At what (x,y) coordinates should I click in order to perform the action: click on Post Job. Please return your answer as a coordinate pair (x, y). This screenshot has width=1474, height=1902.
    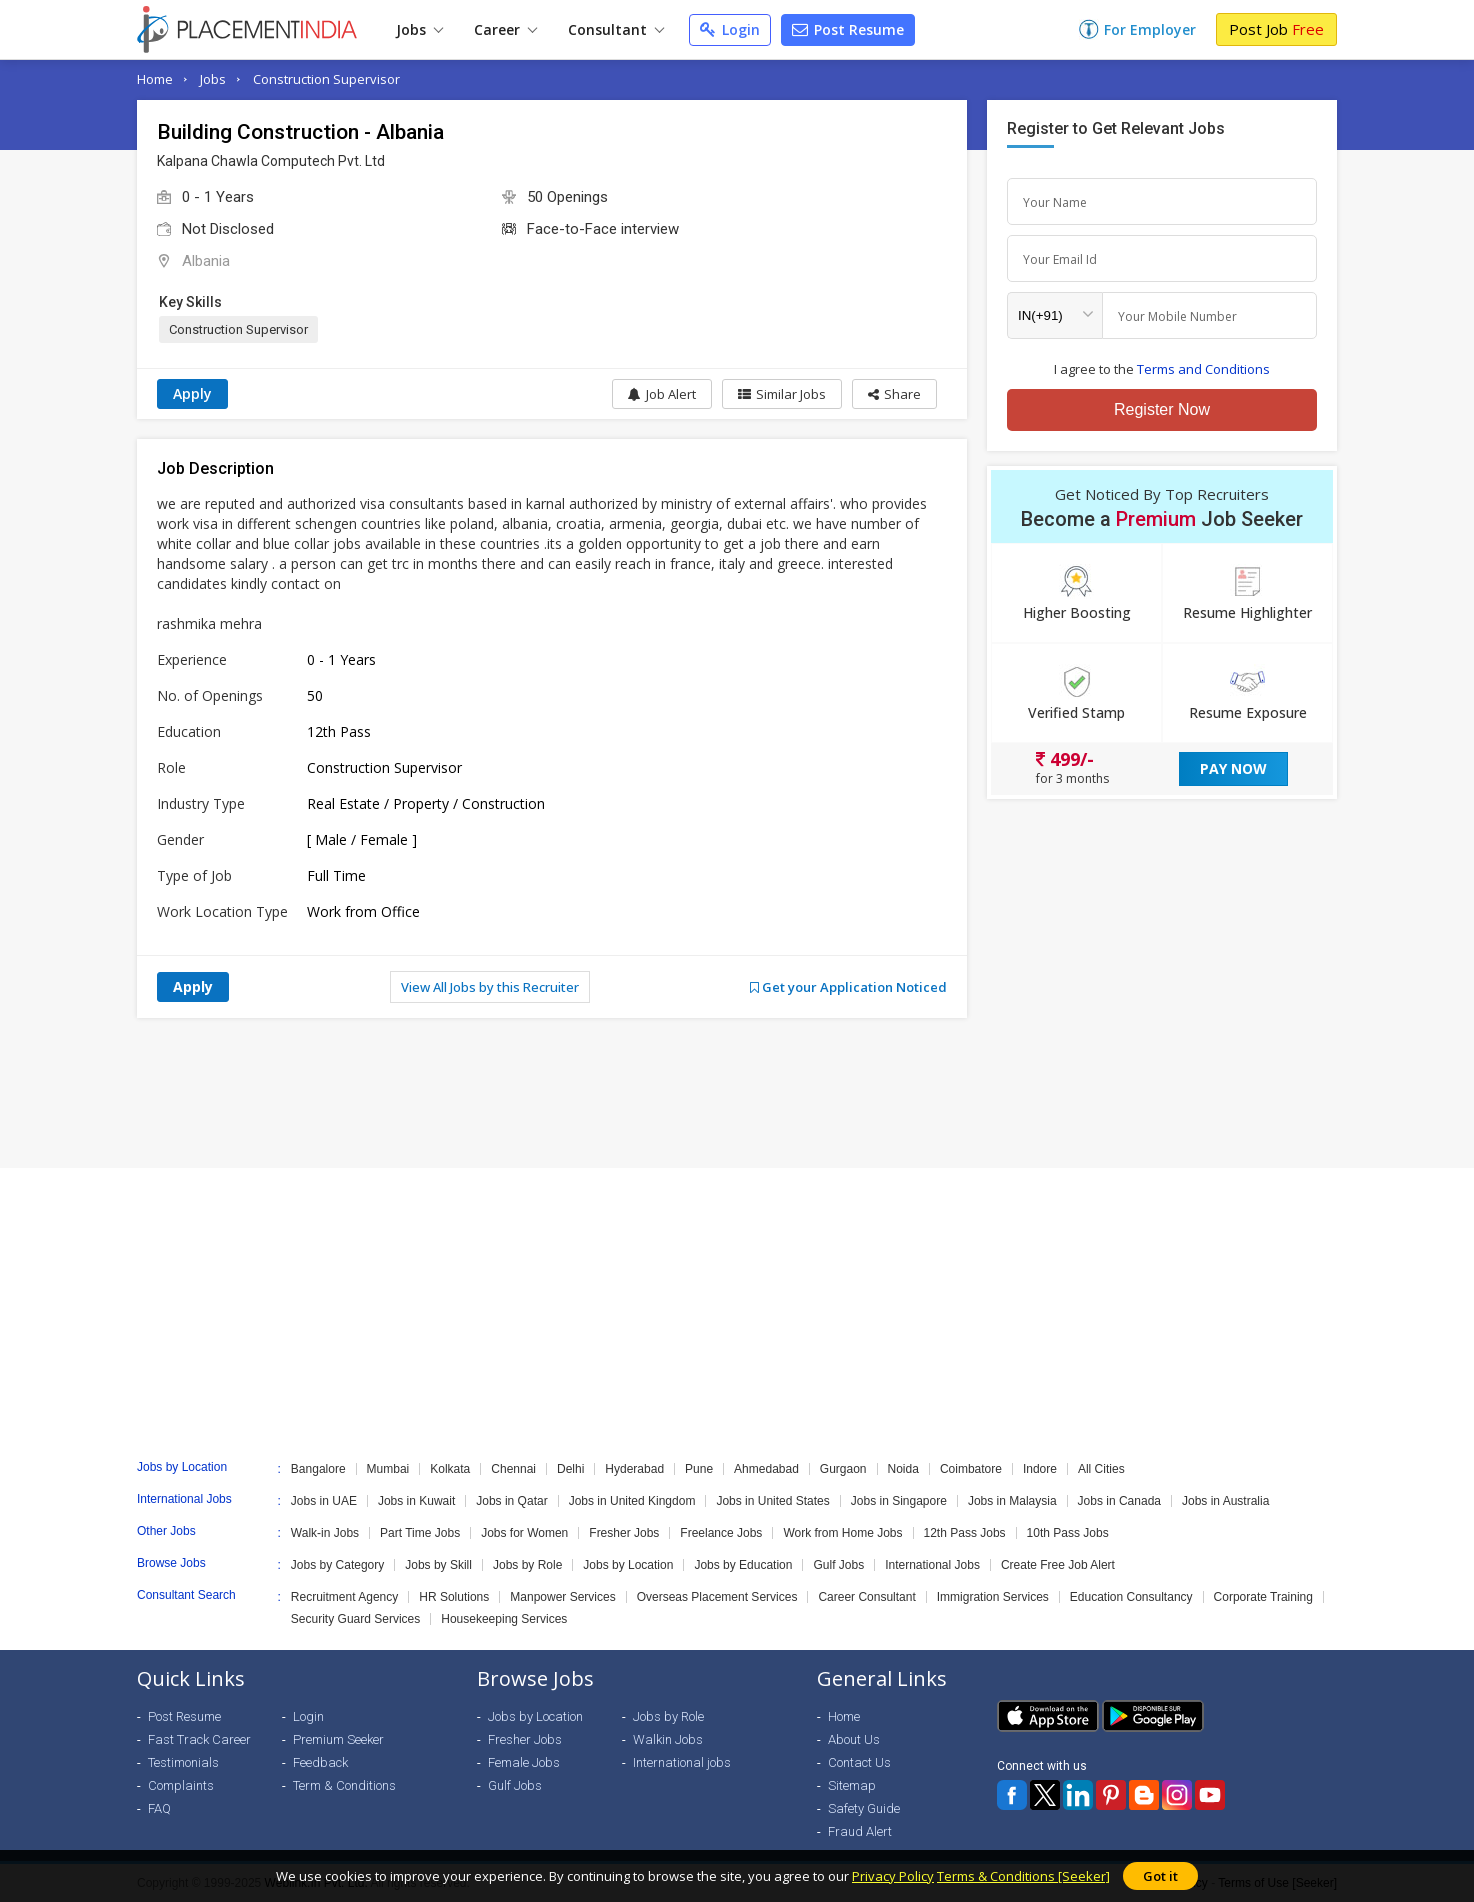
    Looking at the image, I should click on (1276, 29).